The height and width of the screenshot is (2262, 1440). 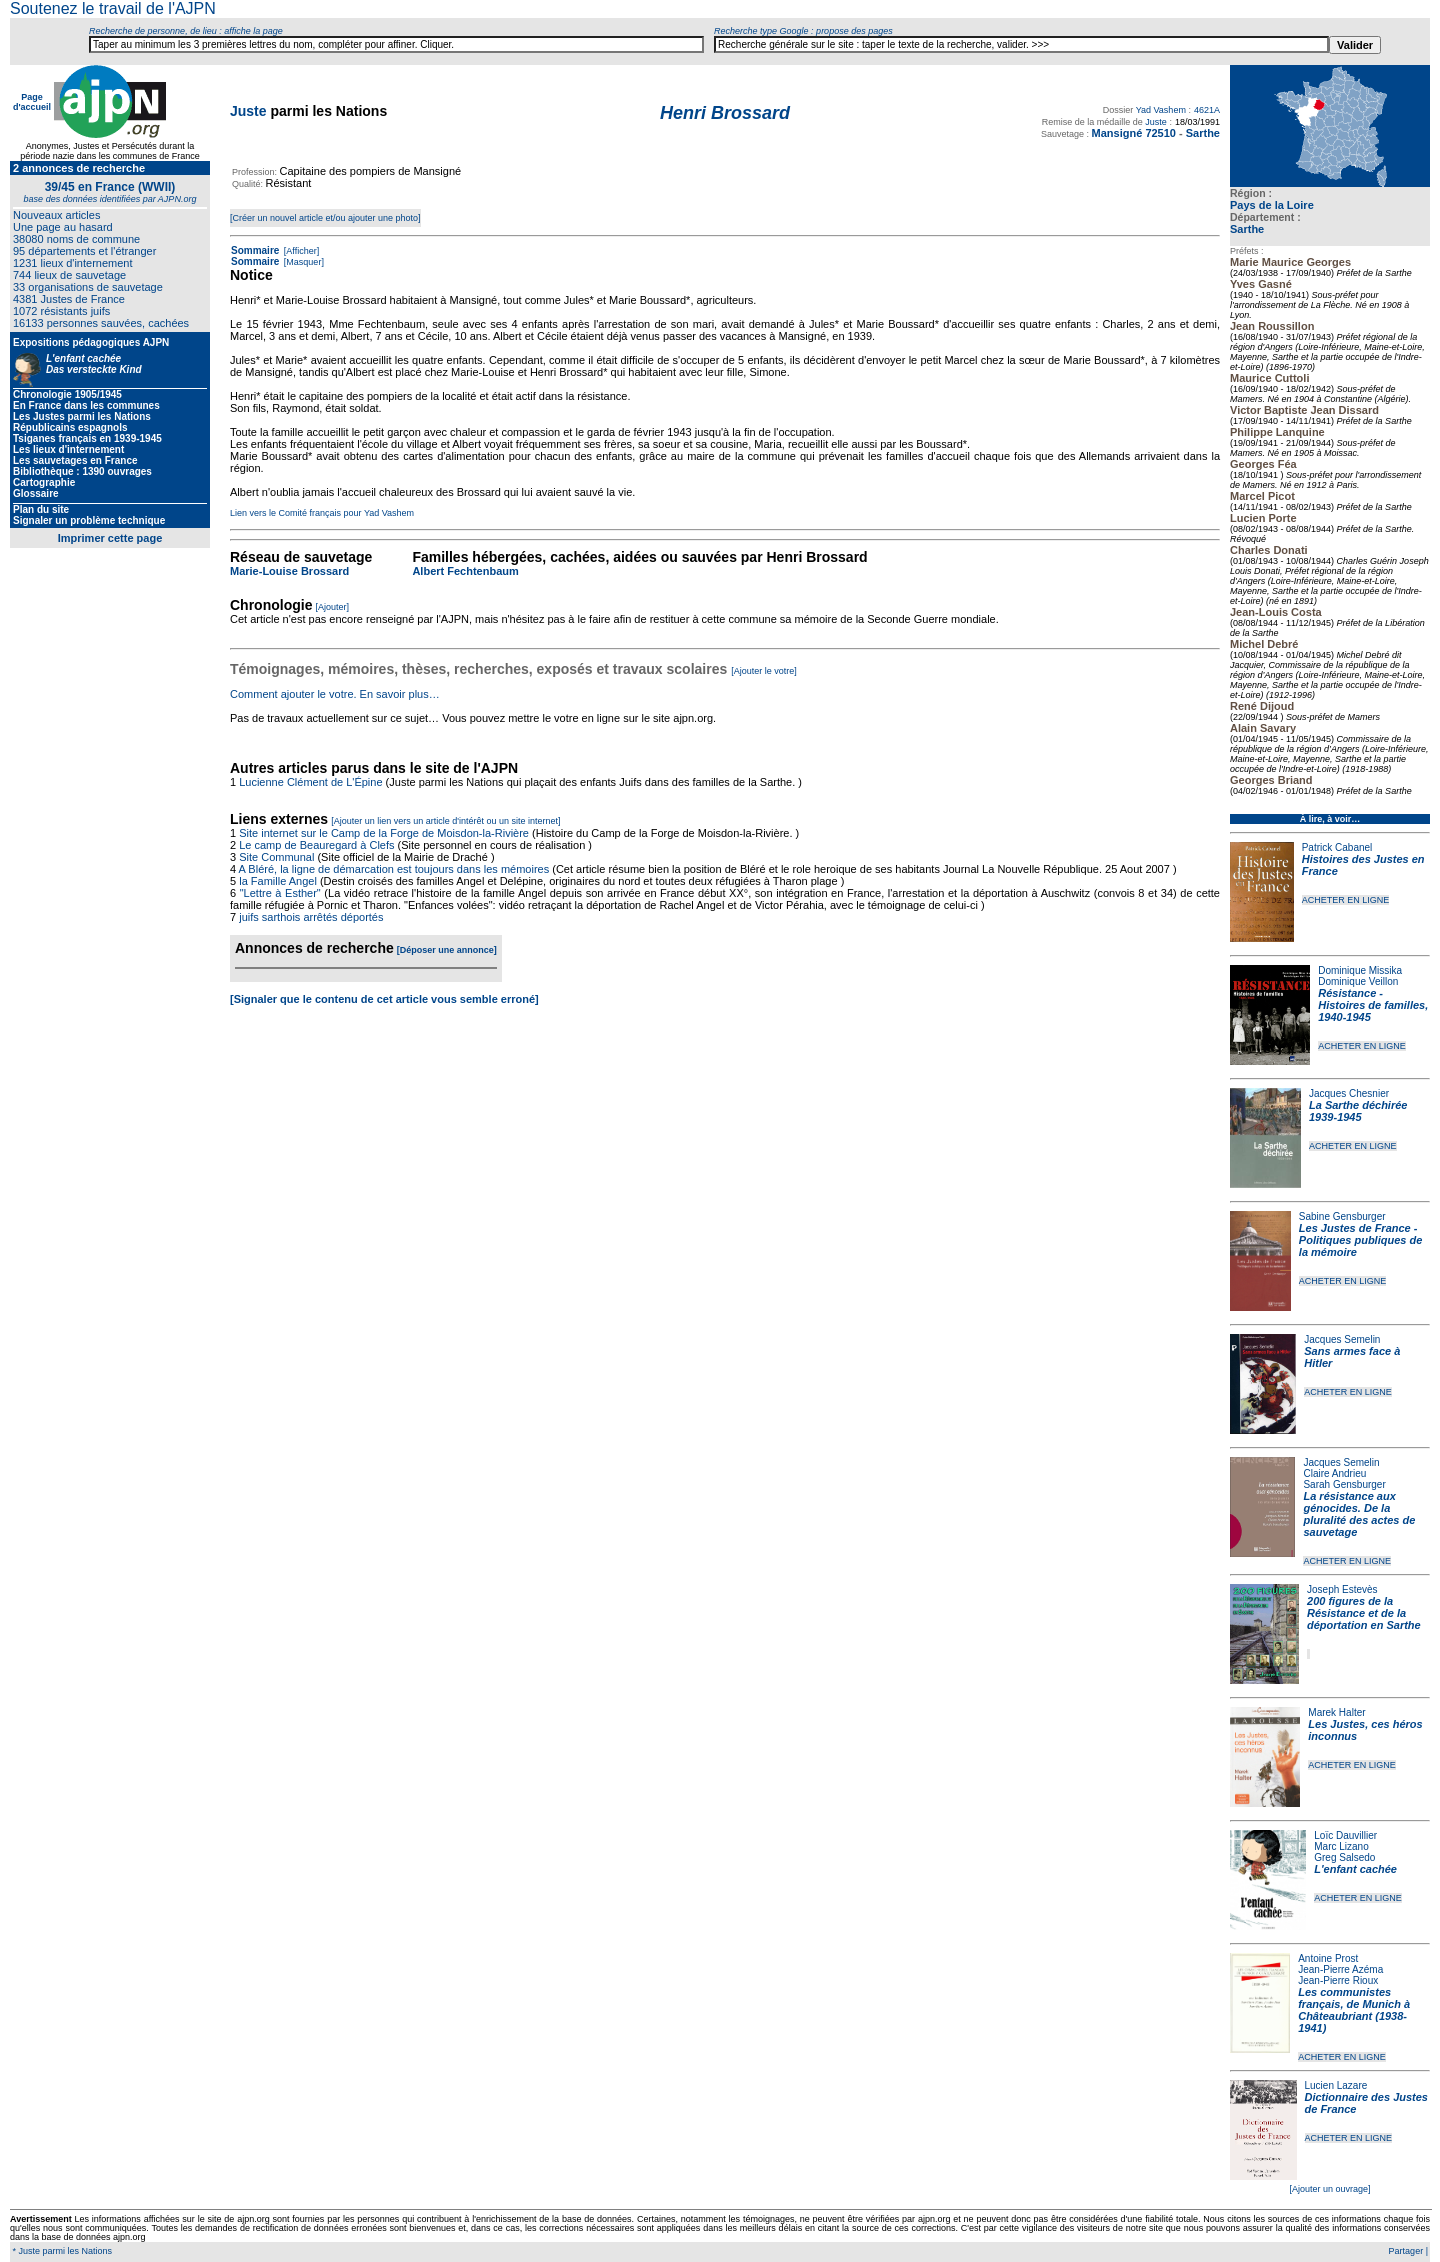 I want to click on Jacques Chesnier, so click(x=1349, y=1093).